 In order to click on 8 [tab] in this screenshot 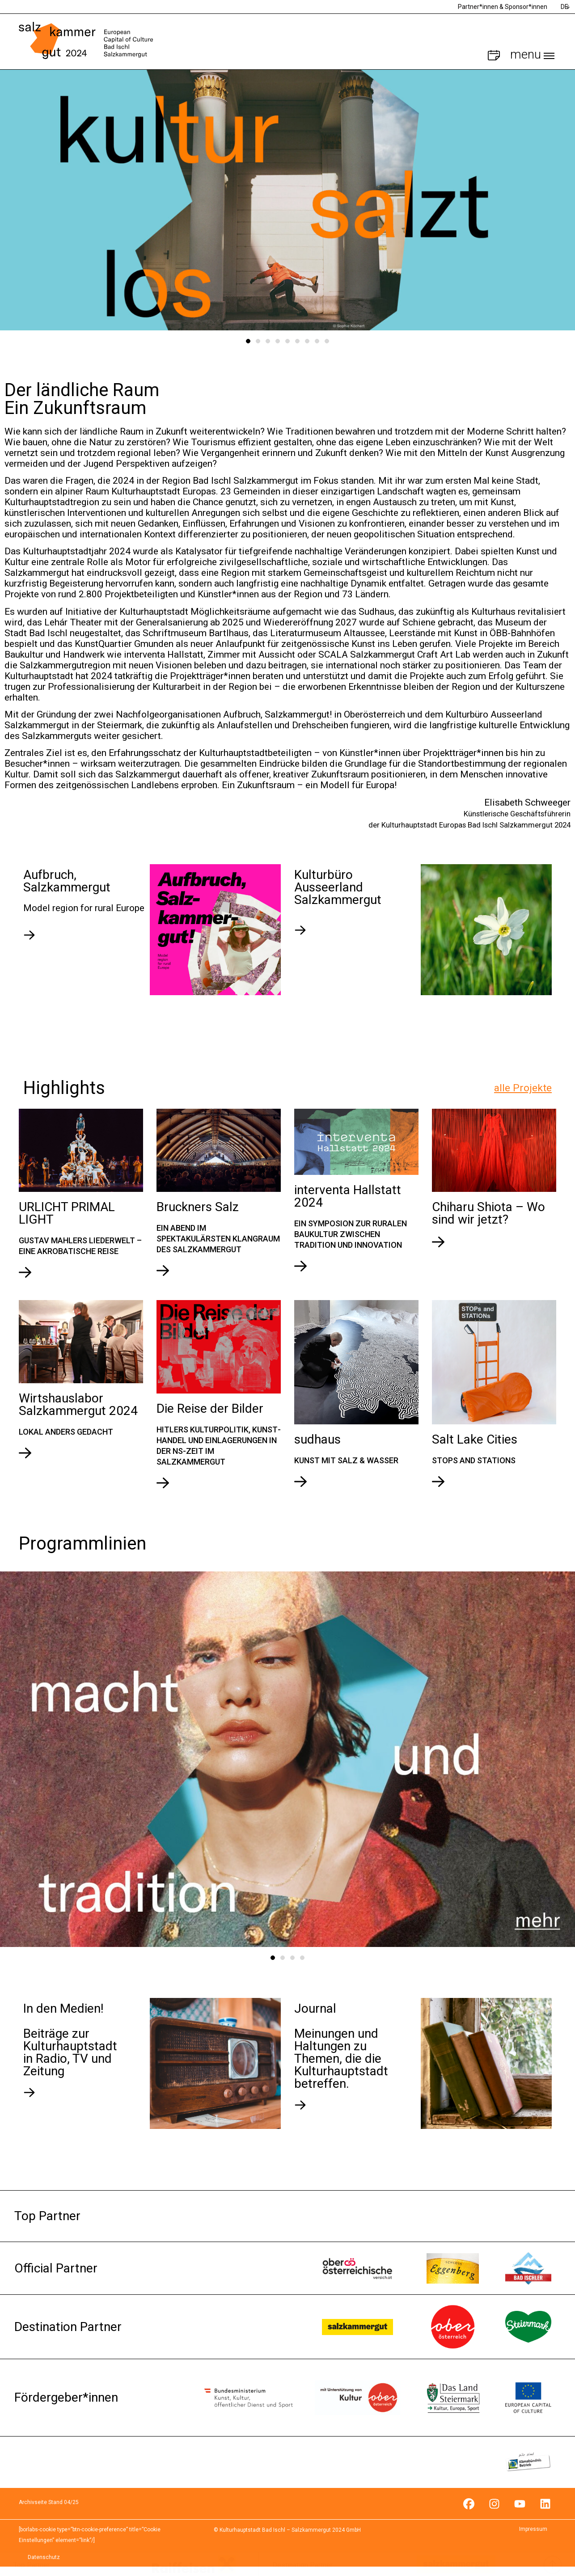, I will do `click(317, 341)`.